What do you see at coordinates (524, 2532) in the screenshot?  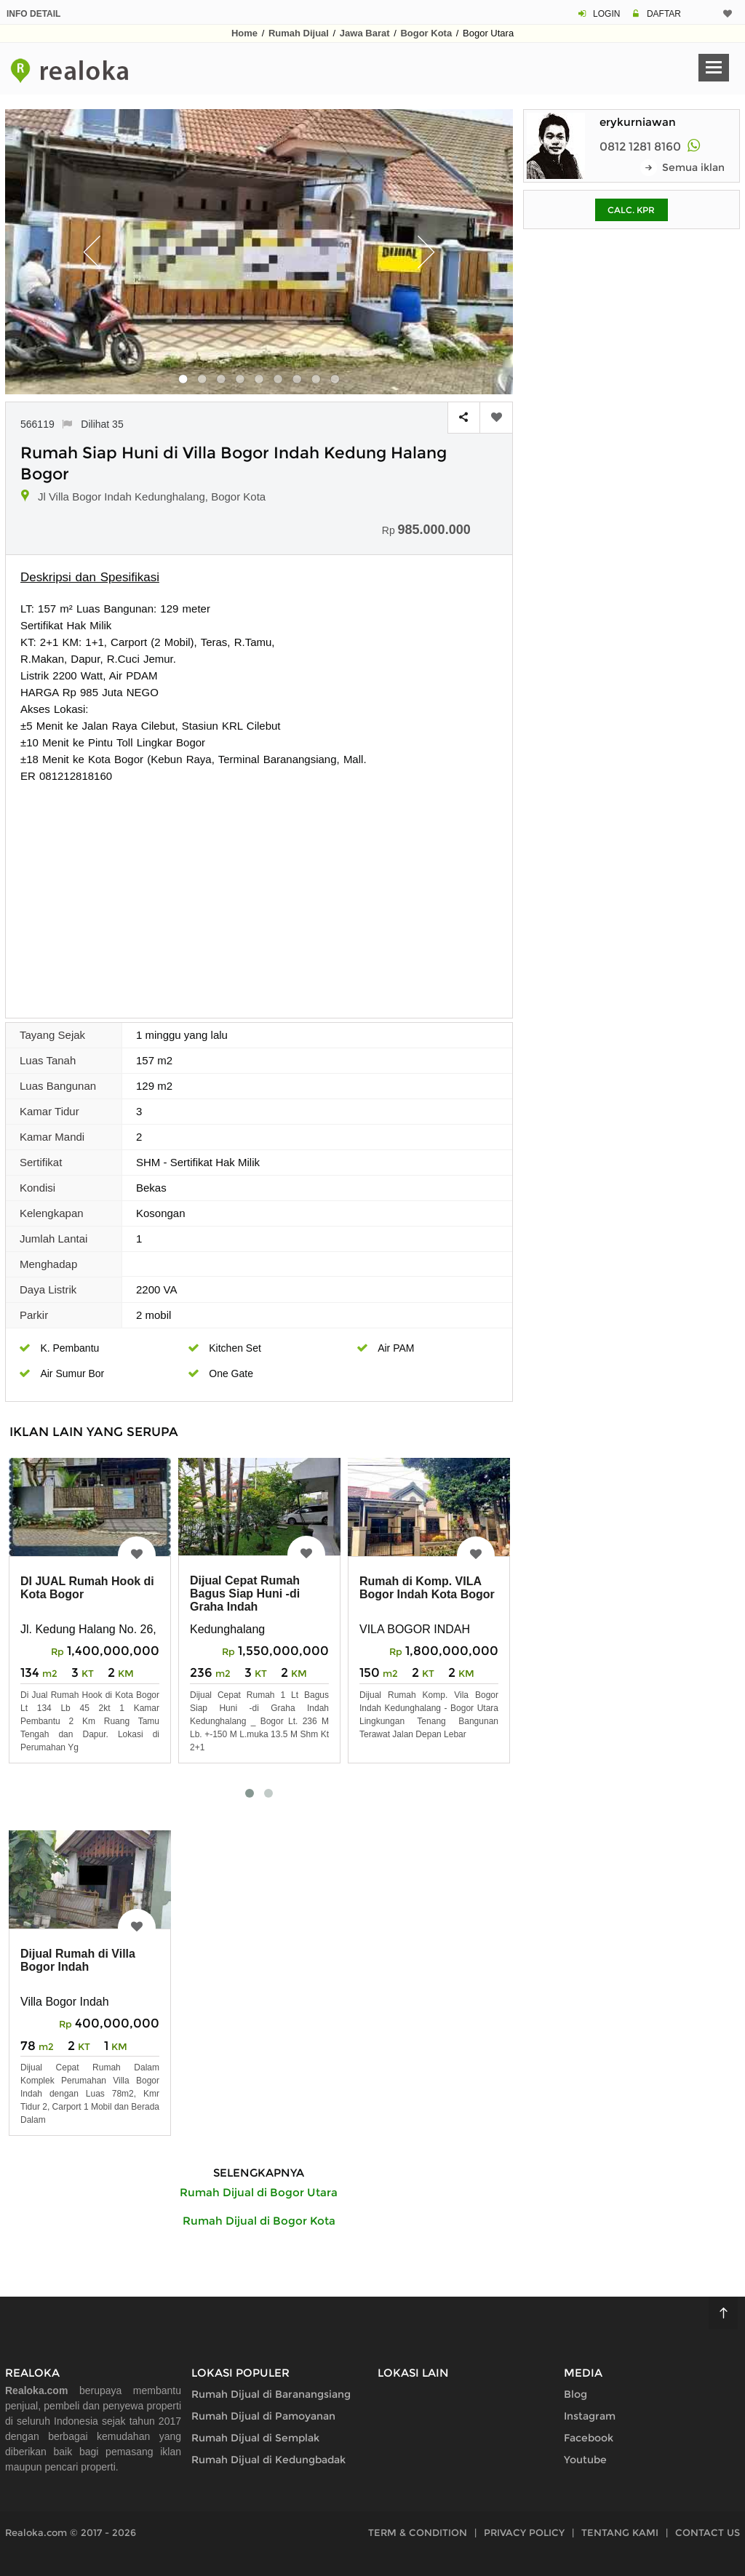 I see `PRIVACY POLICY` at bounding box center [524, 2532].